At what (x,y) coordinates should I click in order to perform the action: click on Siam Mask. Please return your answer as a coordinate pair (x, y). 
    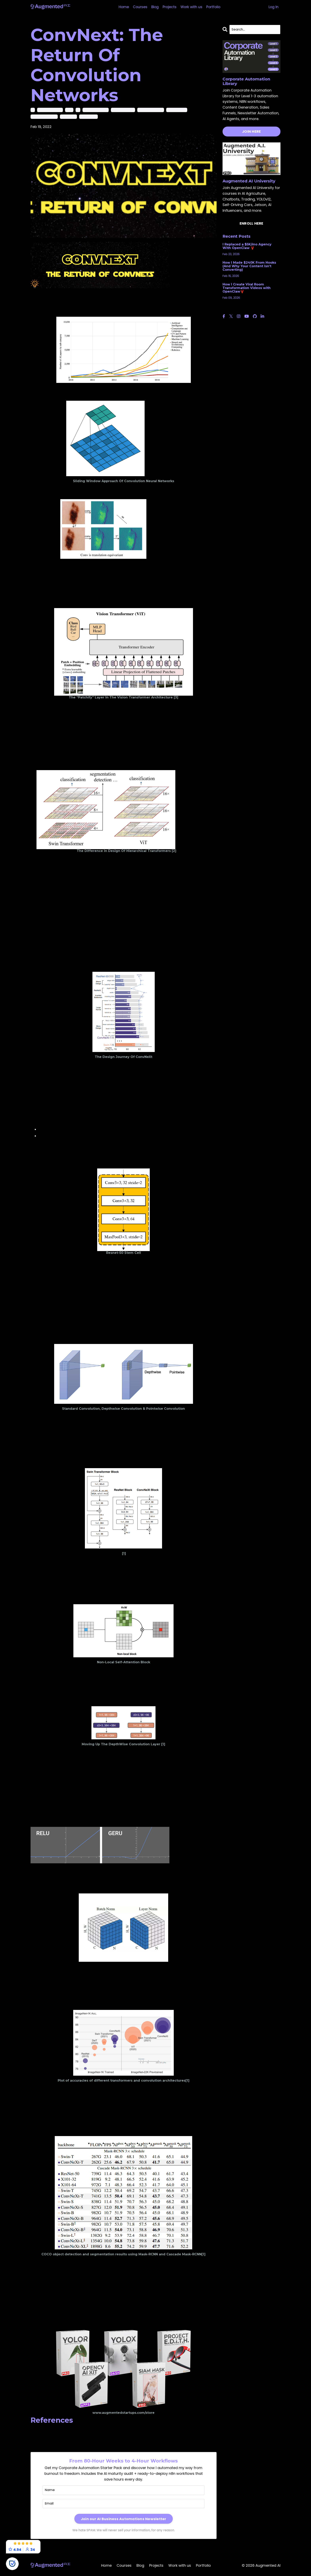
    Looking at the image, I should click on (65, 2318).